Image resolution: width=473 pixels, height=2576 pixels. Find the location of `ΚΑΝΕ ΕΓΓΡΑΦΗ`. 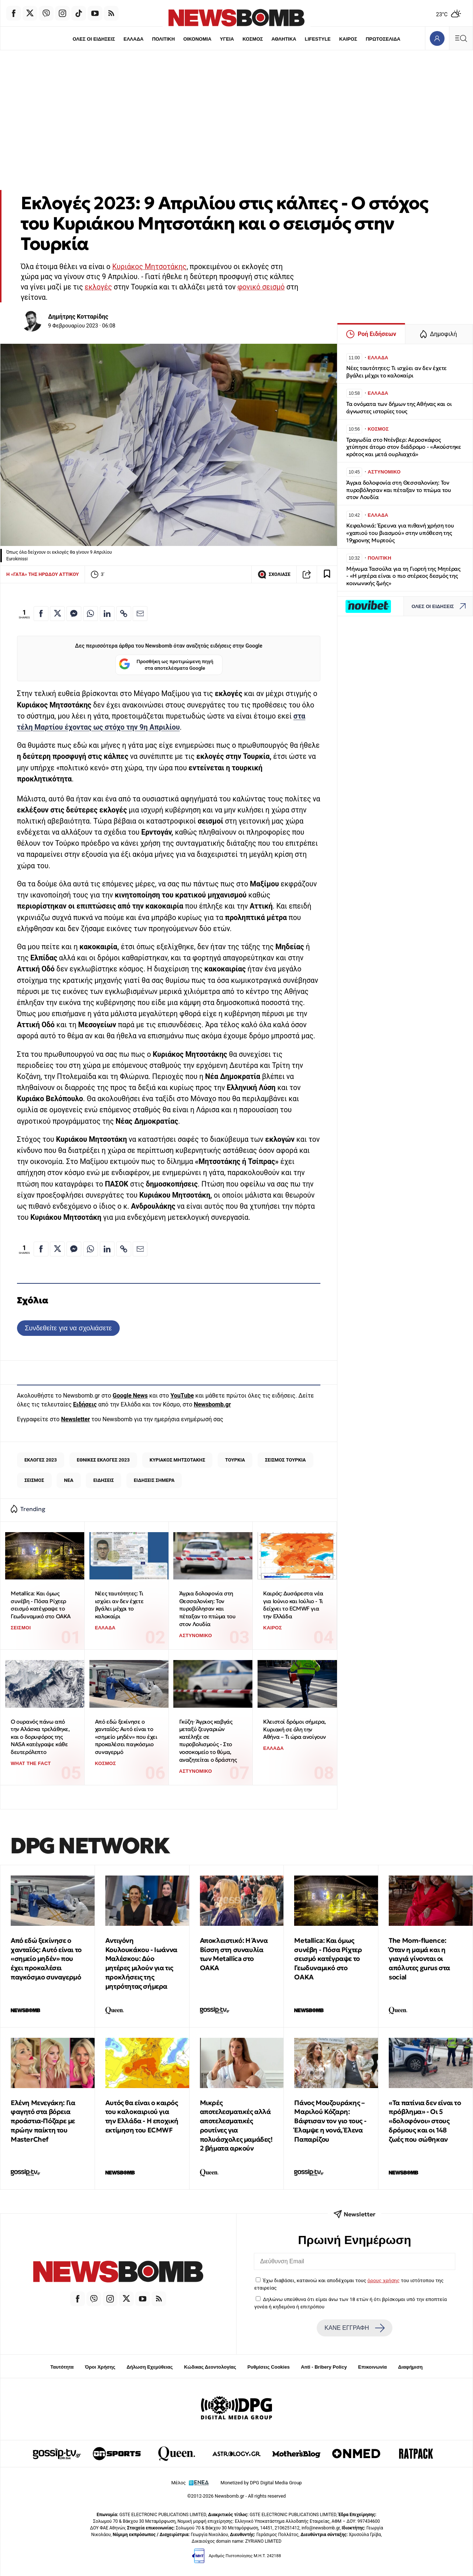

ΚΑΝΕ ΕΓΓΡΑΦΗ is located at coordinates (354, 2328).